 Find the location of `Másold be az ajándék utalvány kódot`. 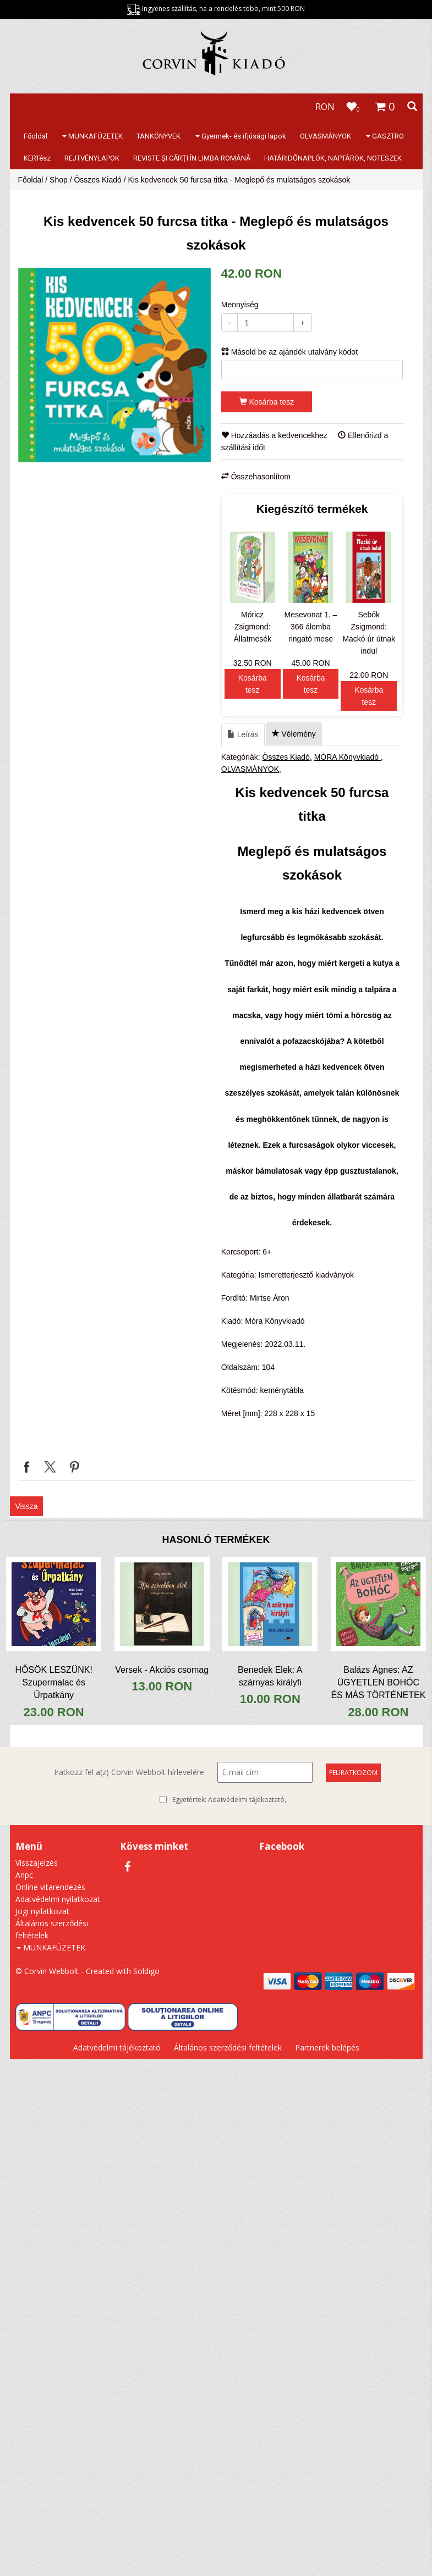

Másold be az ajándék utalvány kódot is located at coordinates (289, 351).